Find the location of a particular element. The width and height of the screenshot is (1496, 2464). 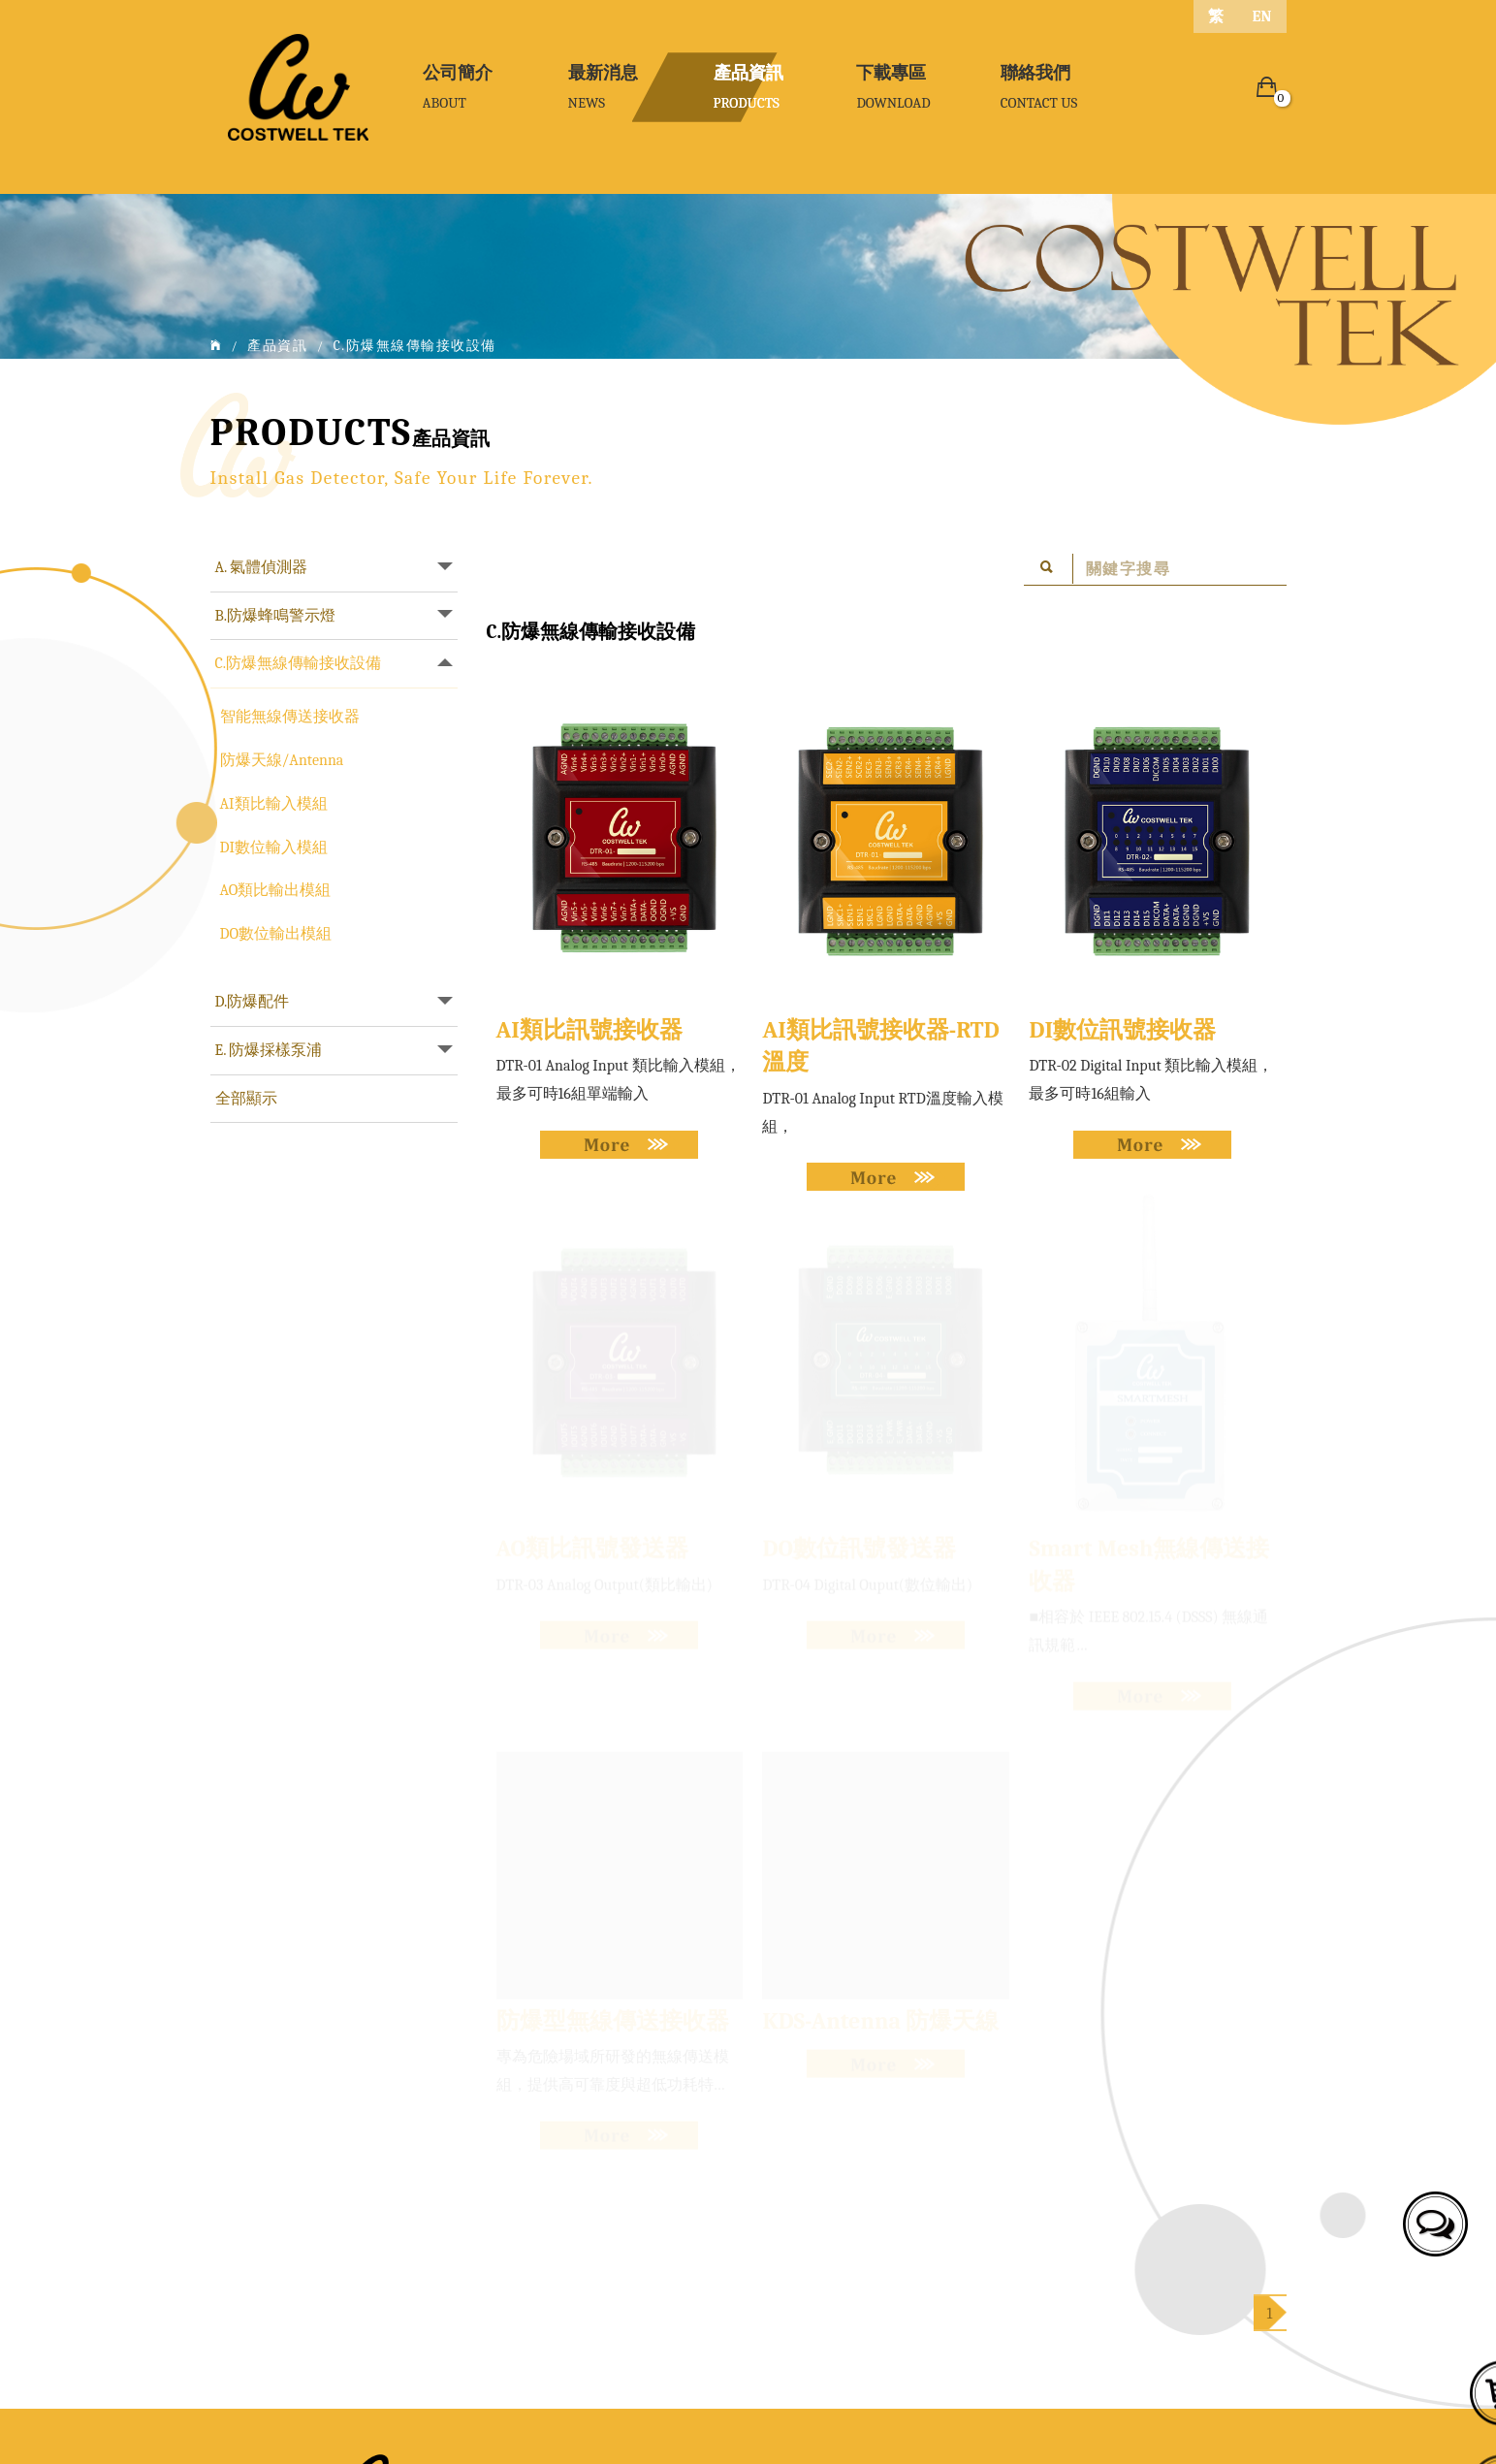

產品資訊 is located at coordinates (277, 345).